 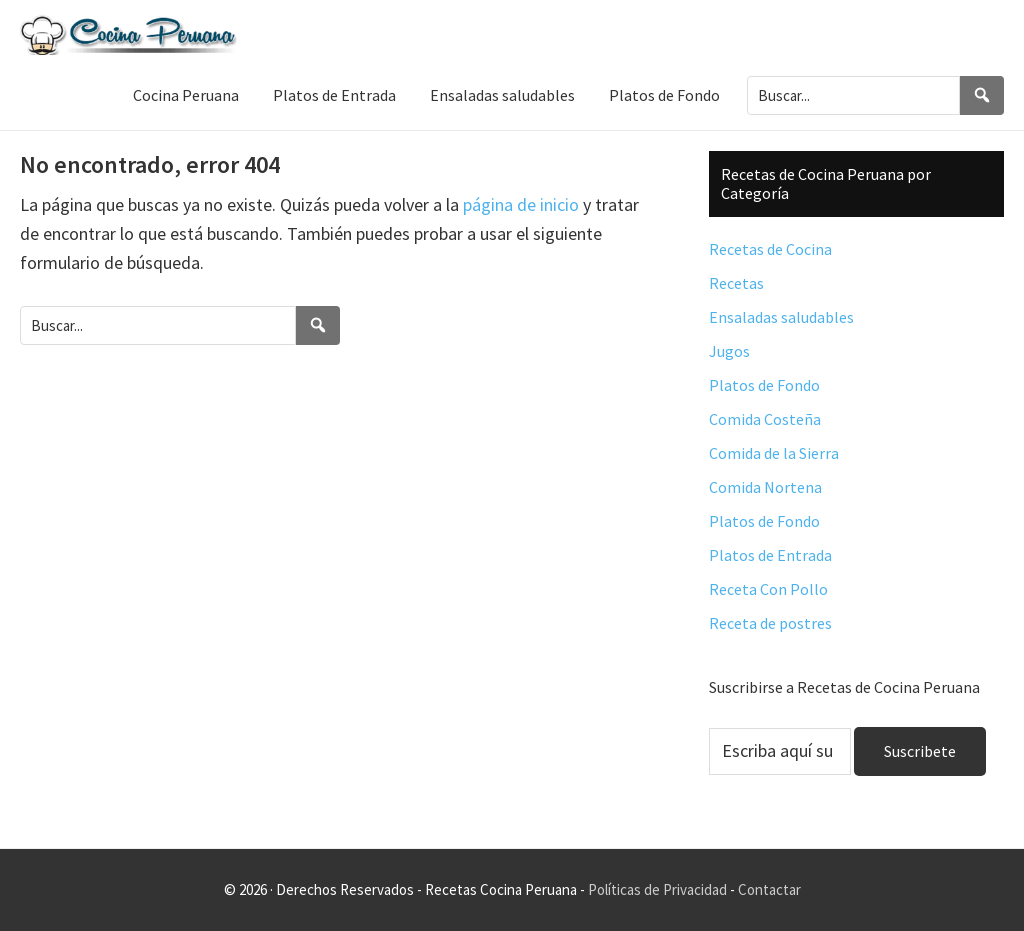 I want to click on Receta de postres, so click(x=770, y=623).